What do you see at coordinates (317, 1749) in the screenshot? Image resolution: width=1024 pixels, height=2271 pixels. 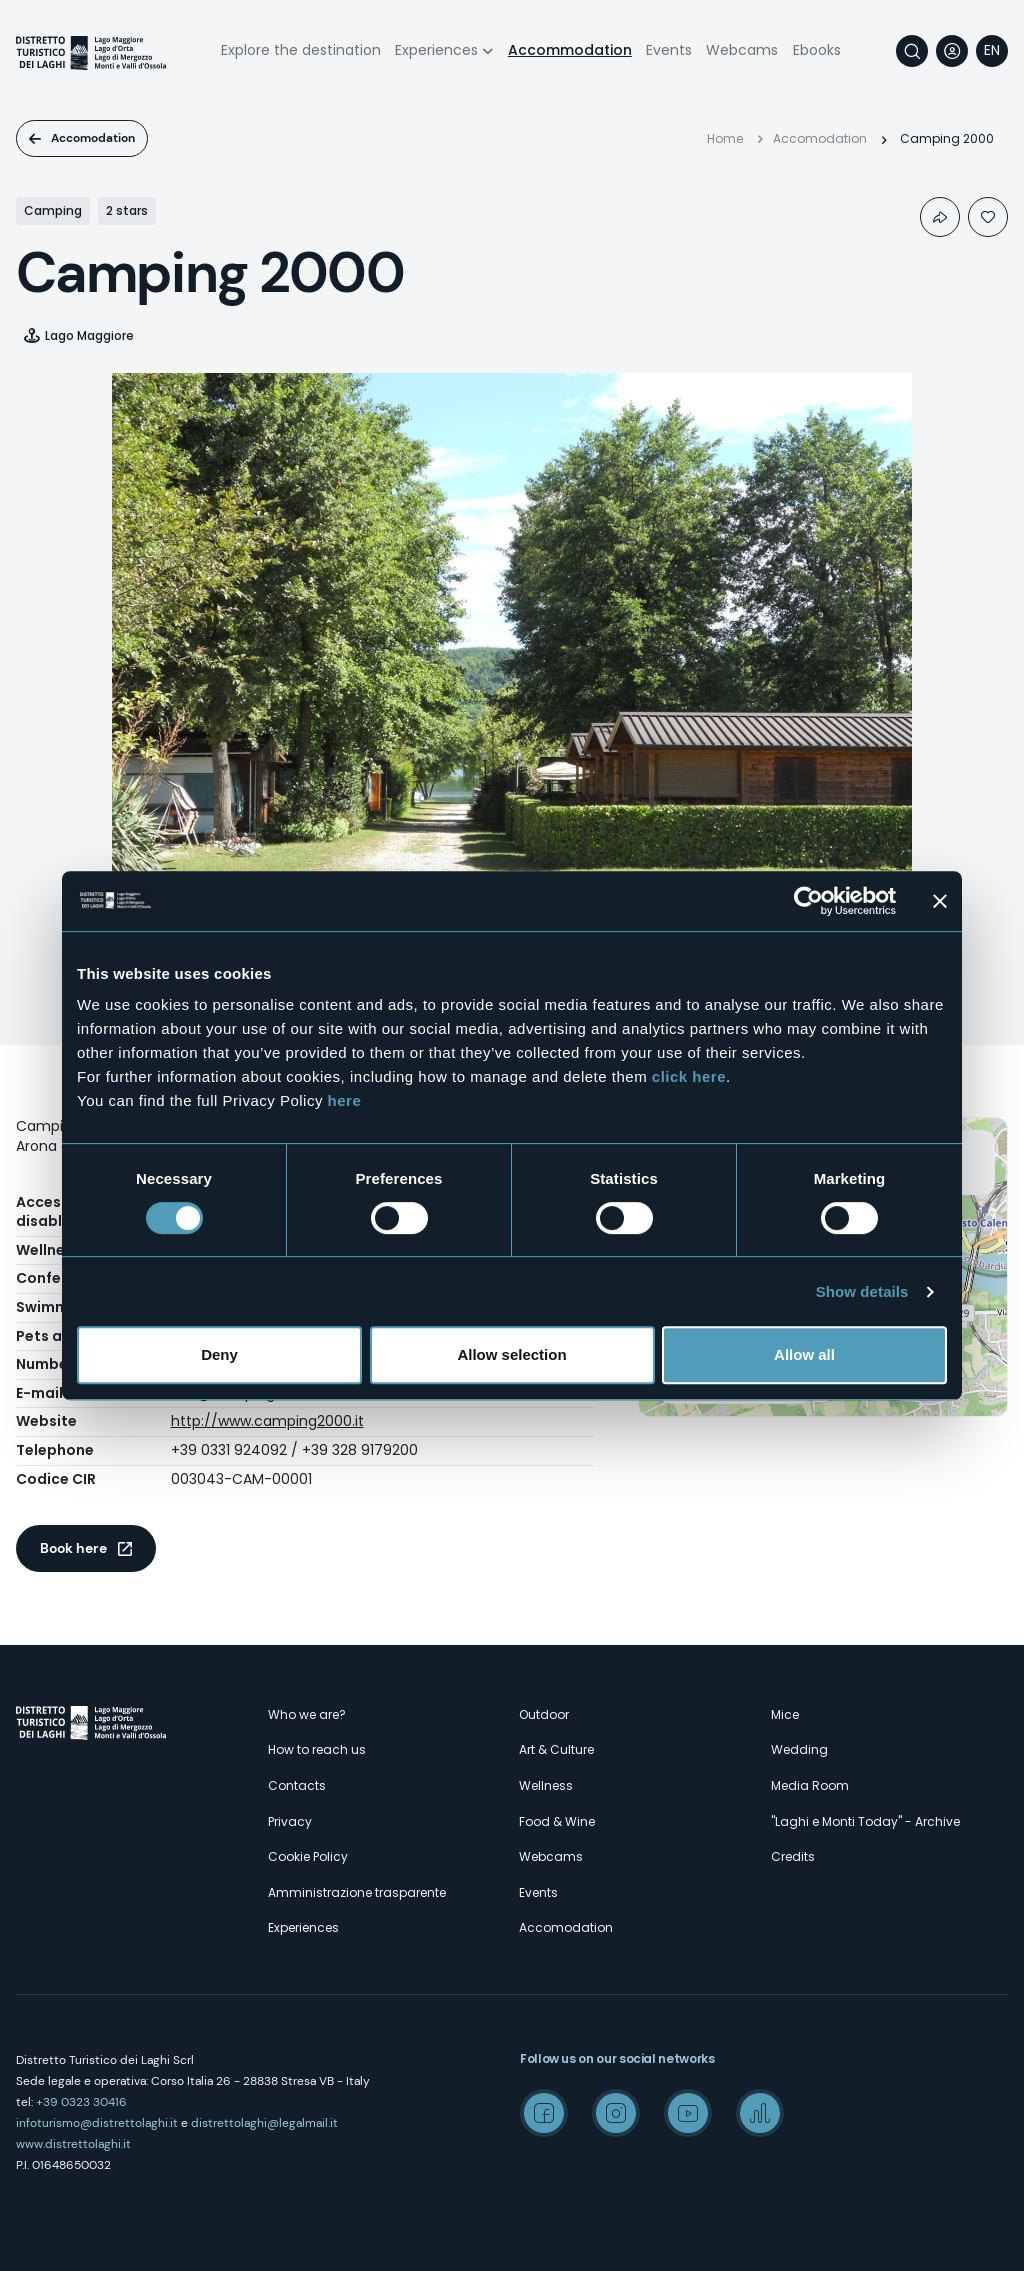 I see `How to reach us` at bounding box center [317, 1749].